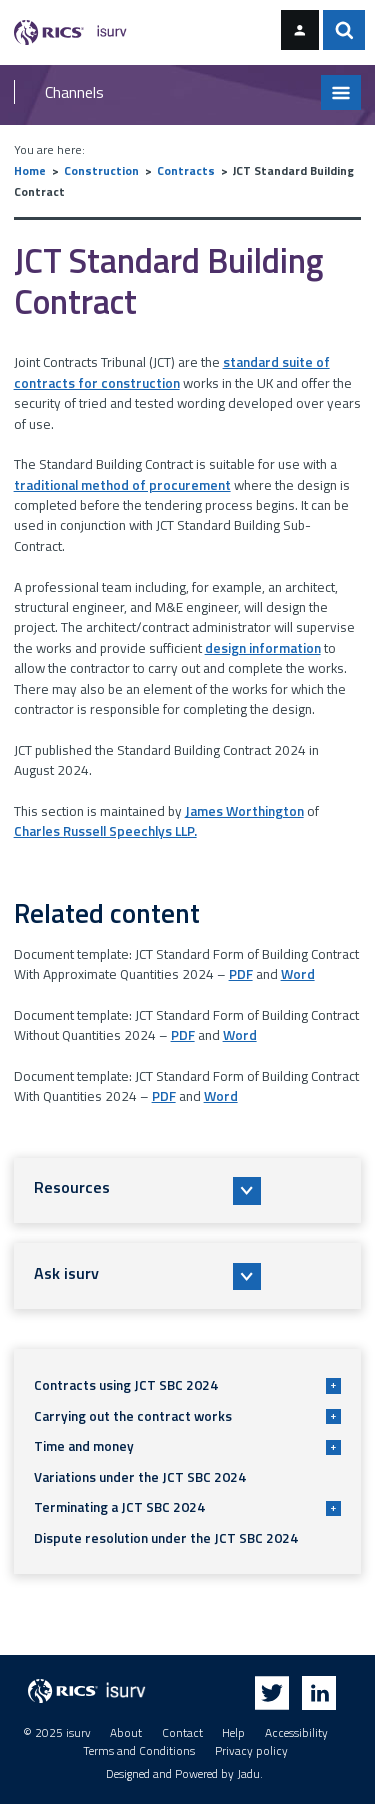 This screenshot has width=375, height=1804. What do you see at coordinates (188, 1190) in the screenshot?
I see `[button]` at bounding box center [188, 1190].